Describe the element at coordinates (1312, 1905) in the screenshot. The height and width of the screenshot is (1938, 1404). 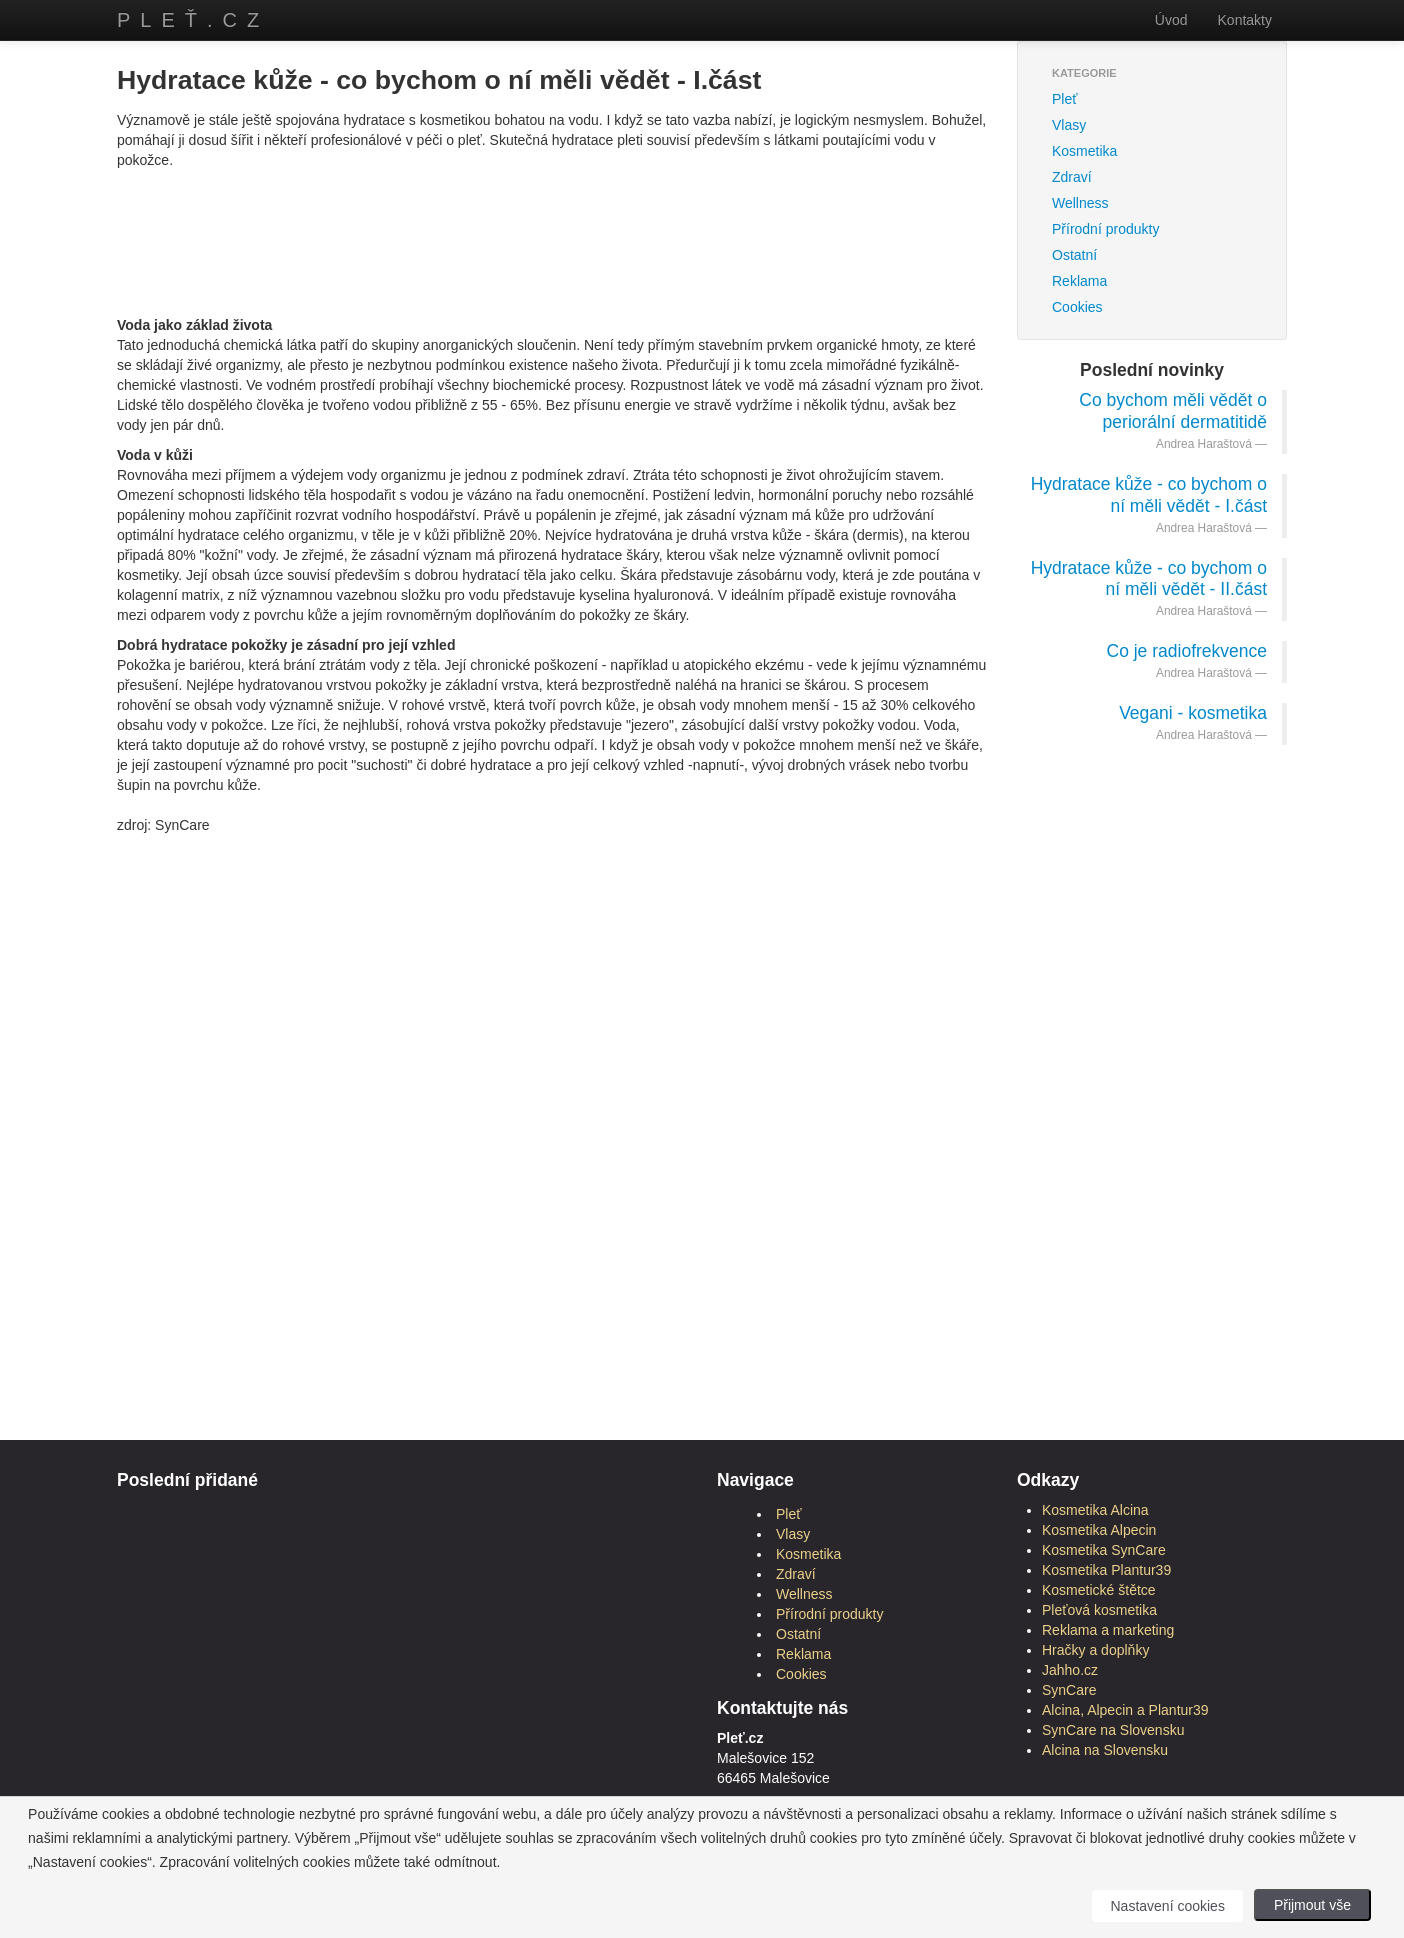
I see `Přijmout vše` at that location.